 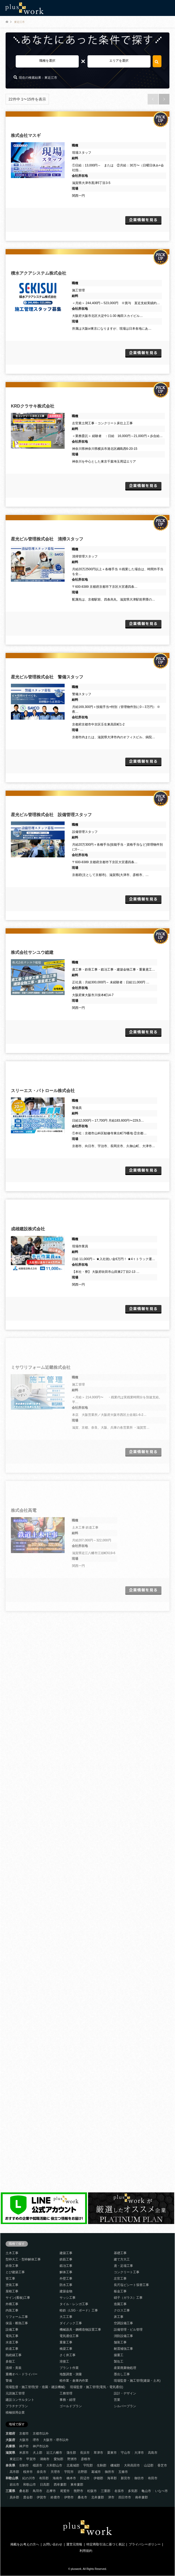 What do you see at coordinates (47, 60) in the screenshot?
I see `職種を選択` at bounding box center [47, 60].